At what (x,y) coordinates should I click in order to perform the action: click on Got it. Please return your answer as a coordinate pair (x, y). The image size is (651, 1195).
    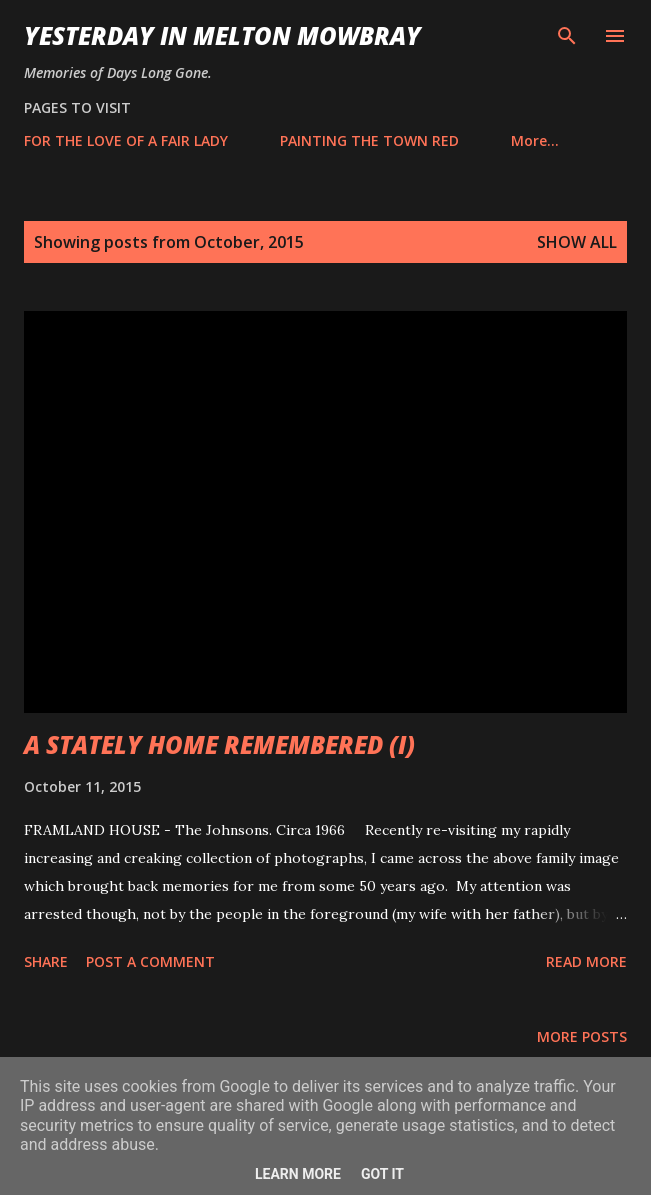
    Looking at the image, I should click on (382, 1174).